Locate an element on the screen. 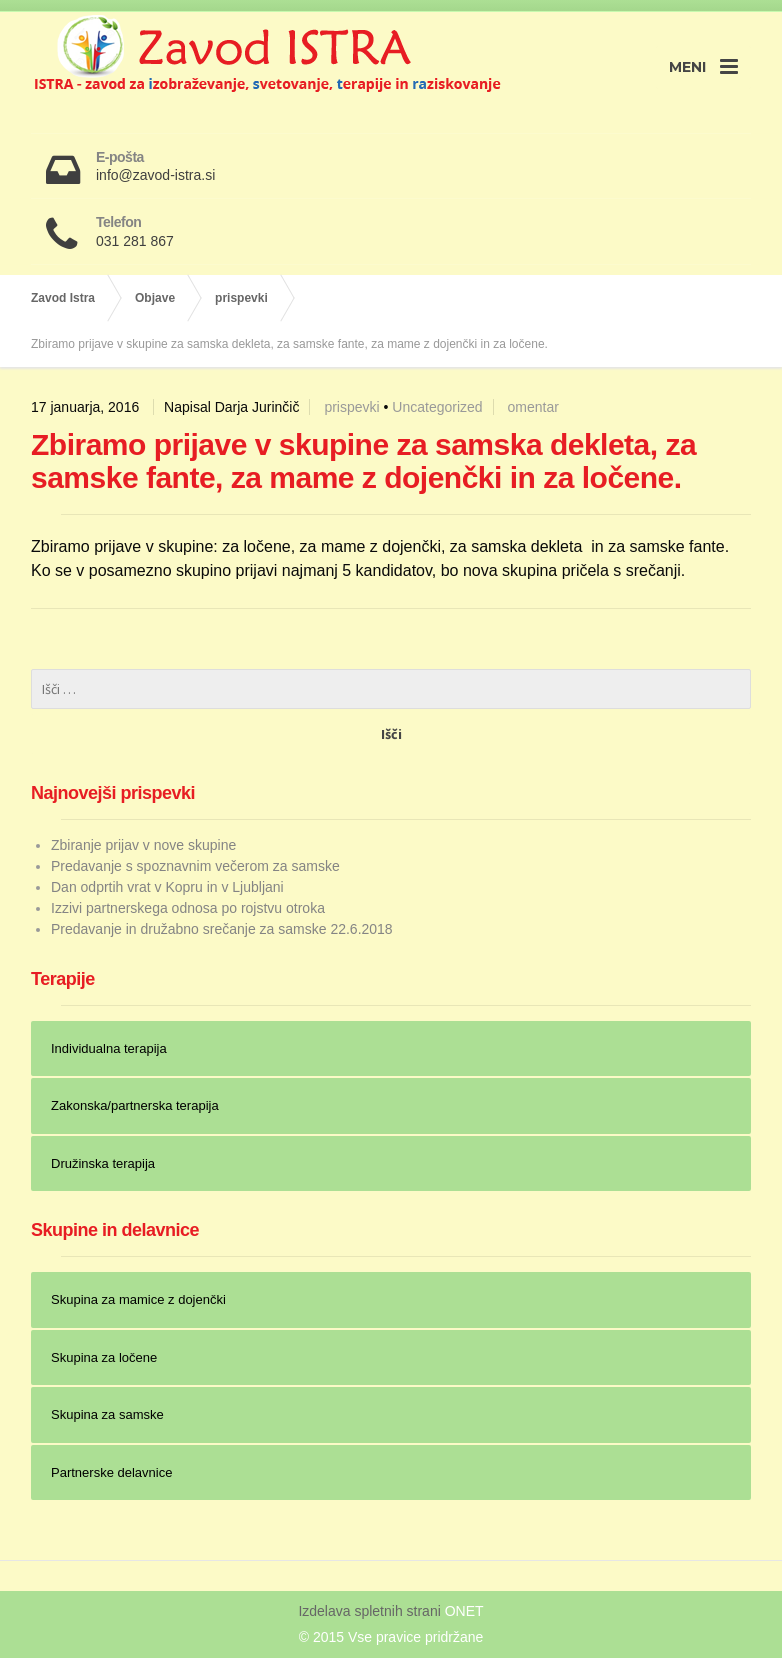 Image resolution: width=782 pixels, height=1658 pixels. prispevki is located at coordinates (351, 407).